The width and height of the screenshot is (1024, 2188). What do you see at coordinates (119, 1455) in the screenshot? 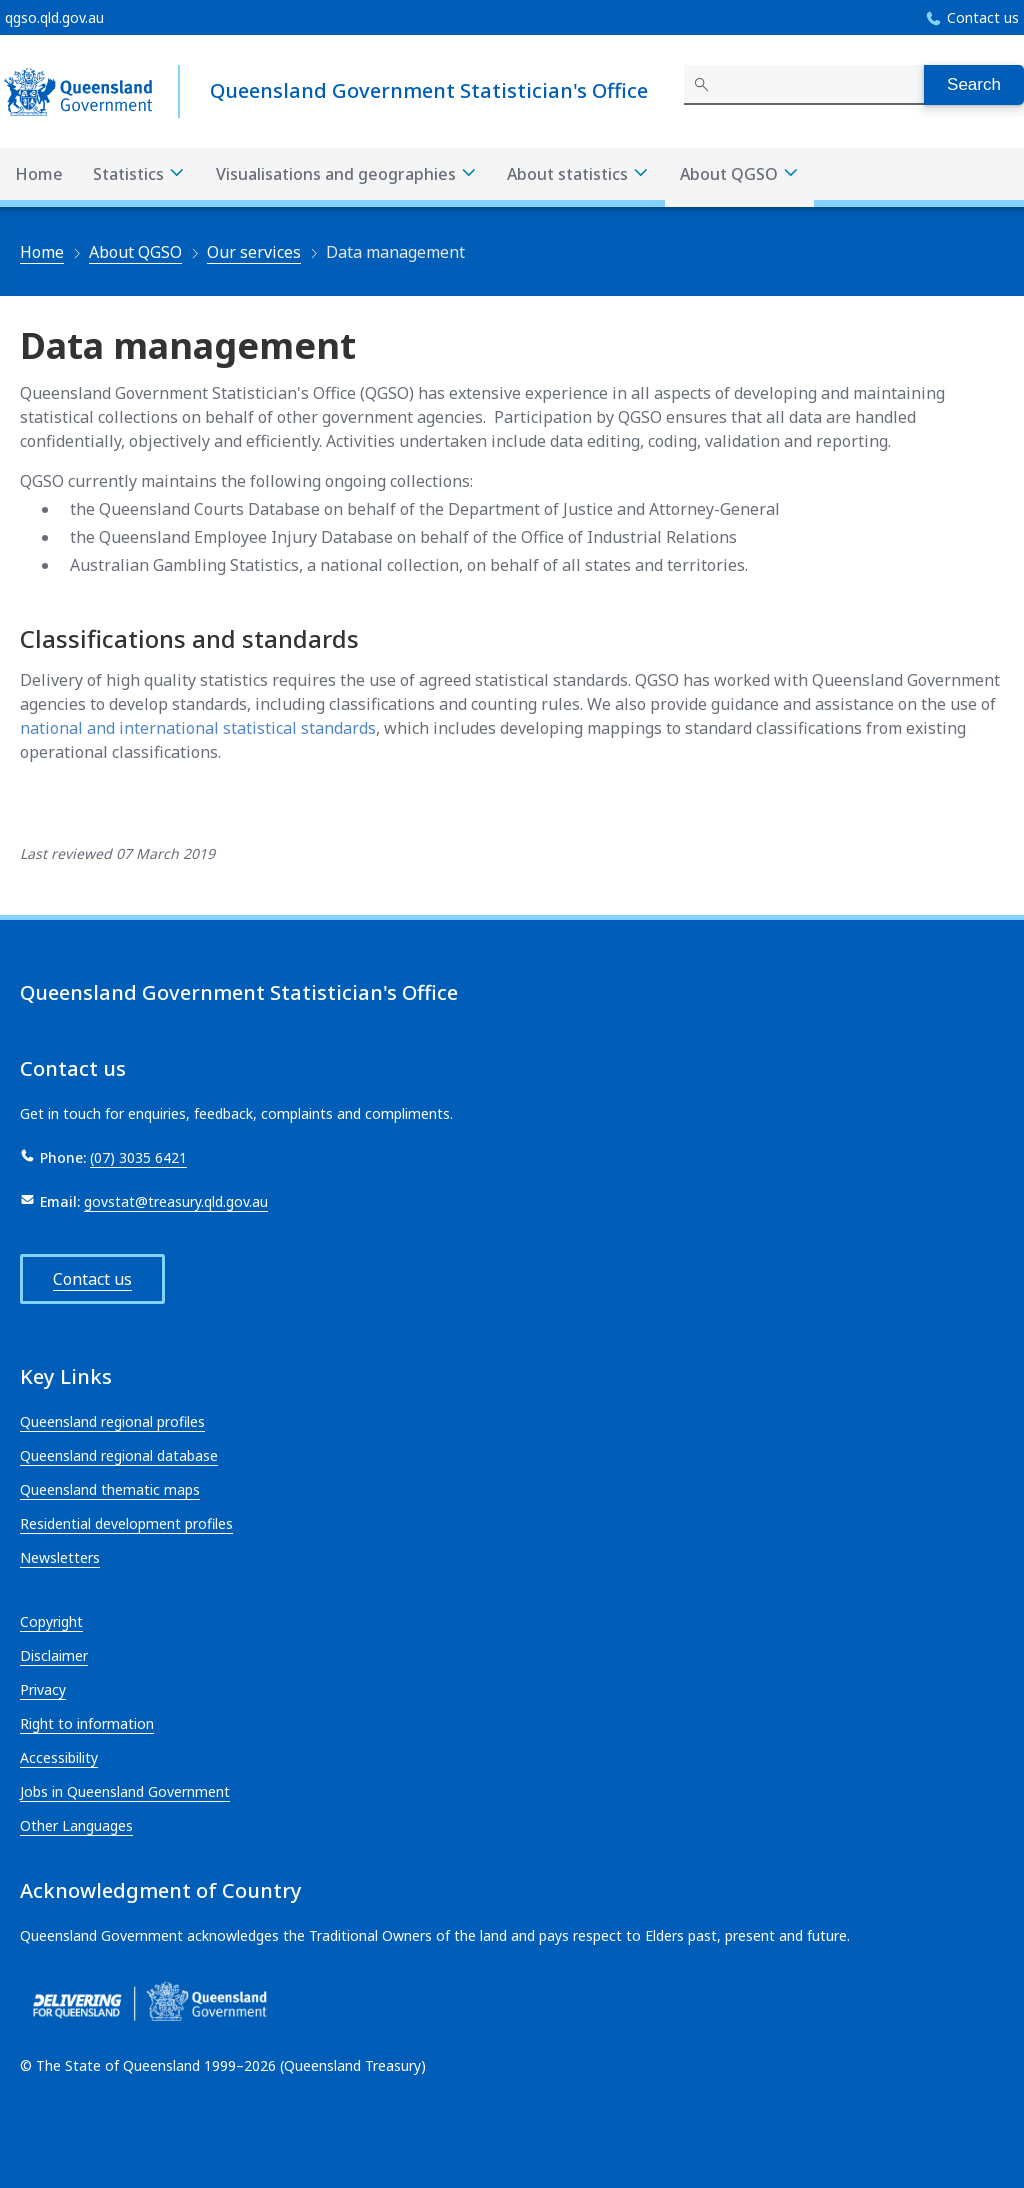
I see `Queensland regional database` at bounding box center [119, 1455].